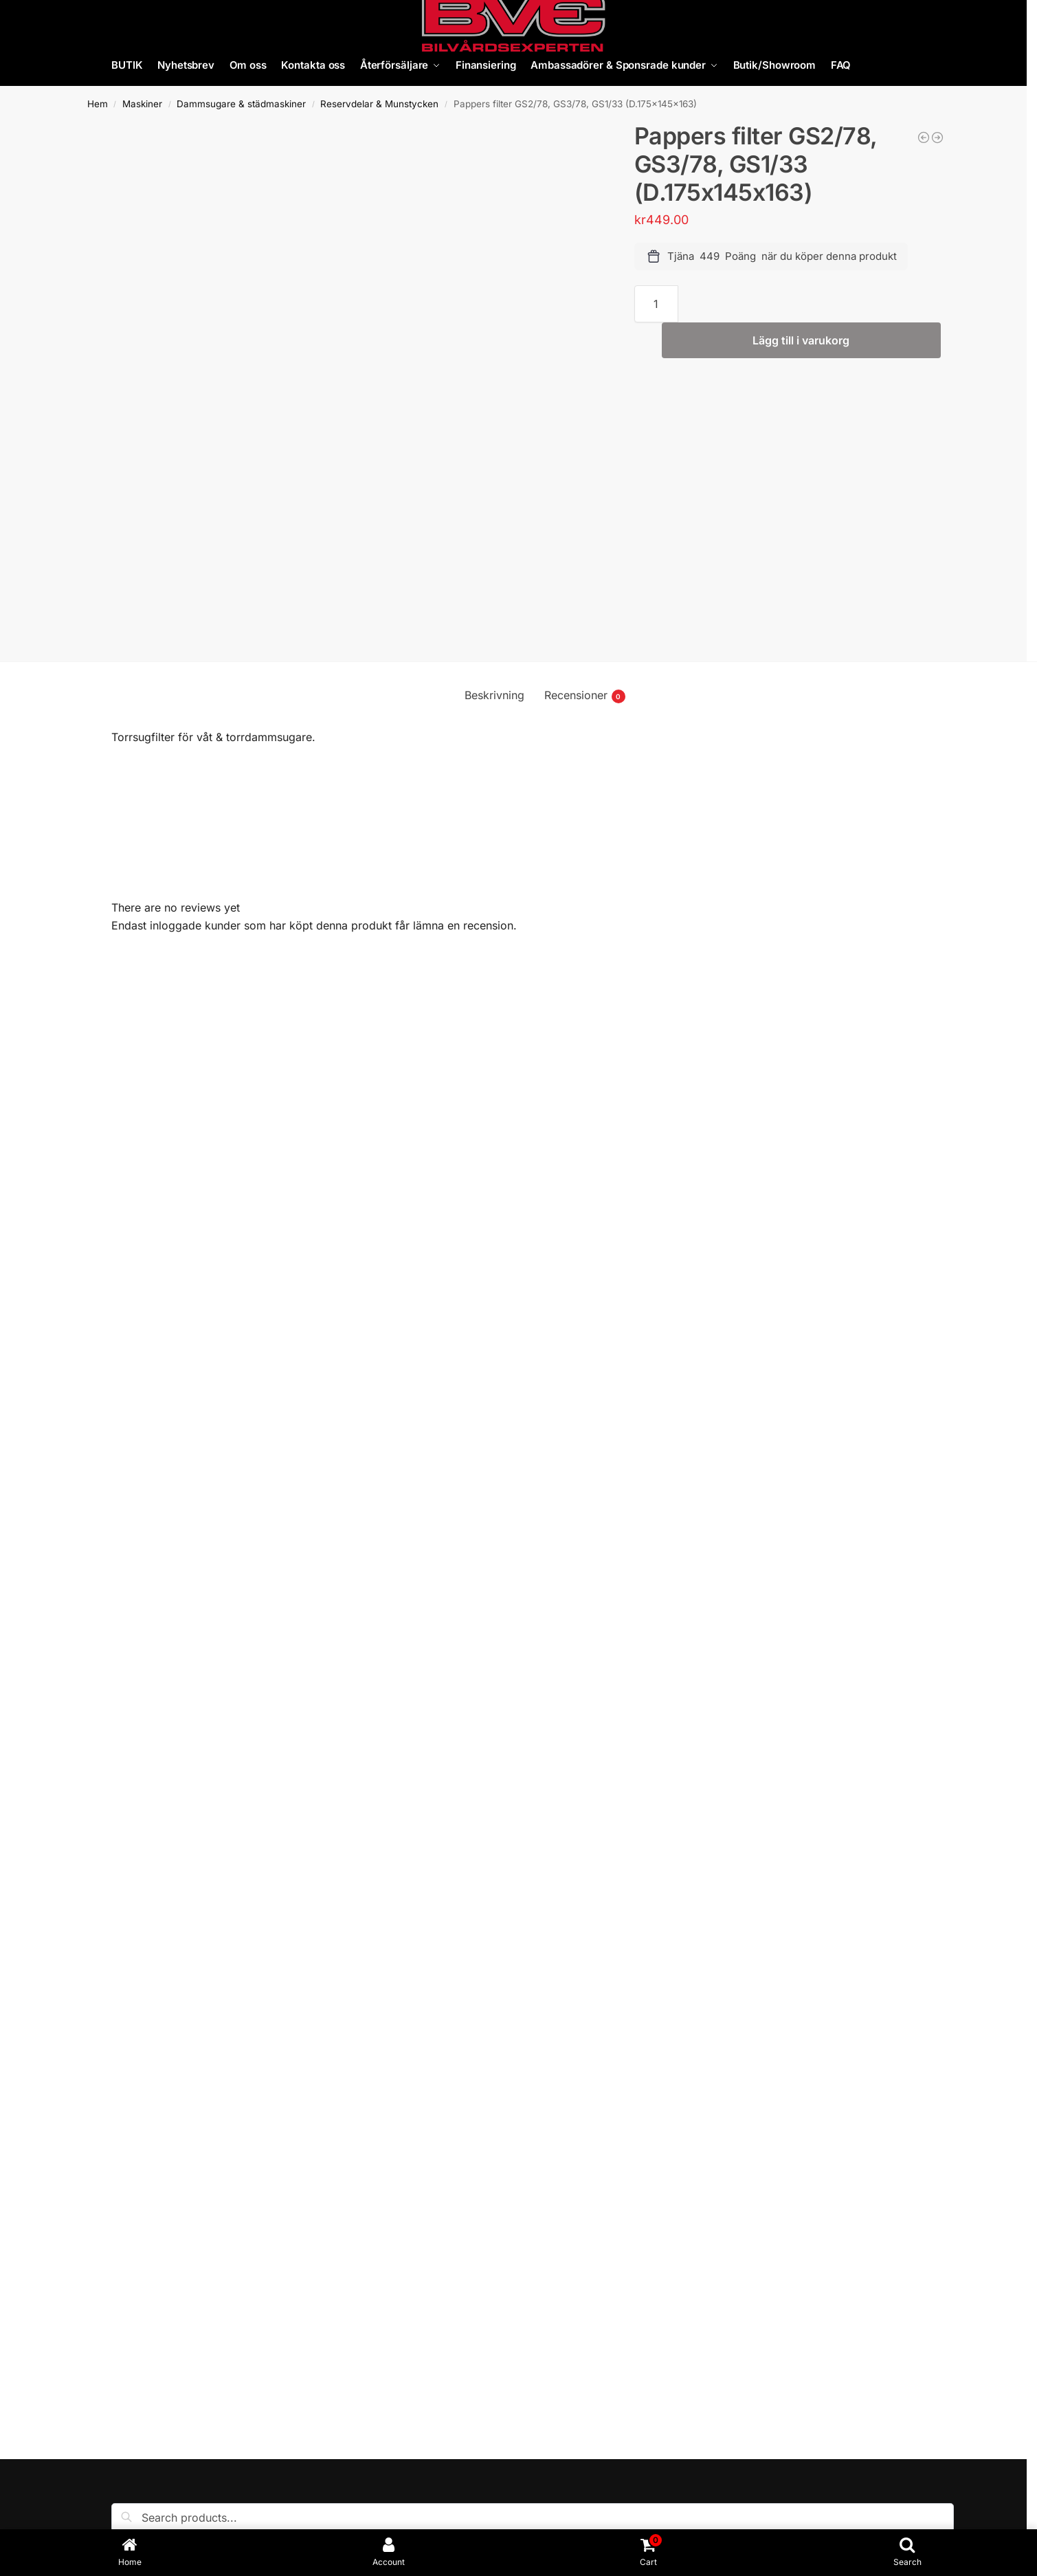  I want to click on Maskiner, so click(142, 103).